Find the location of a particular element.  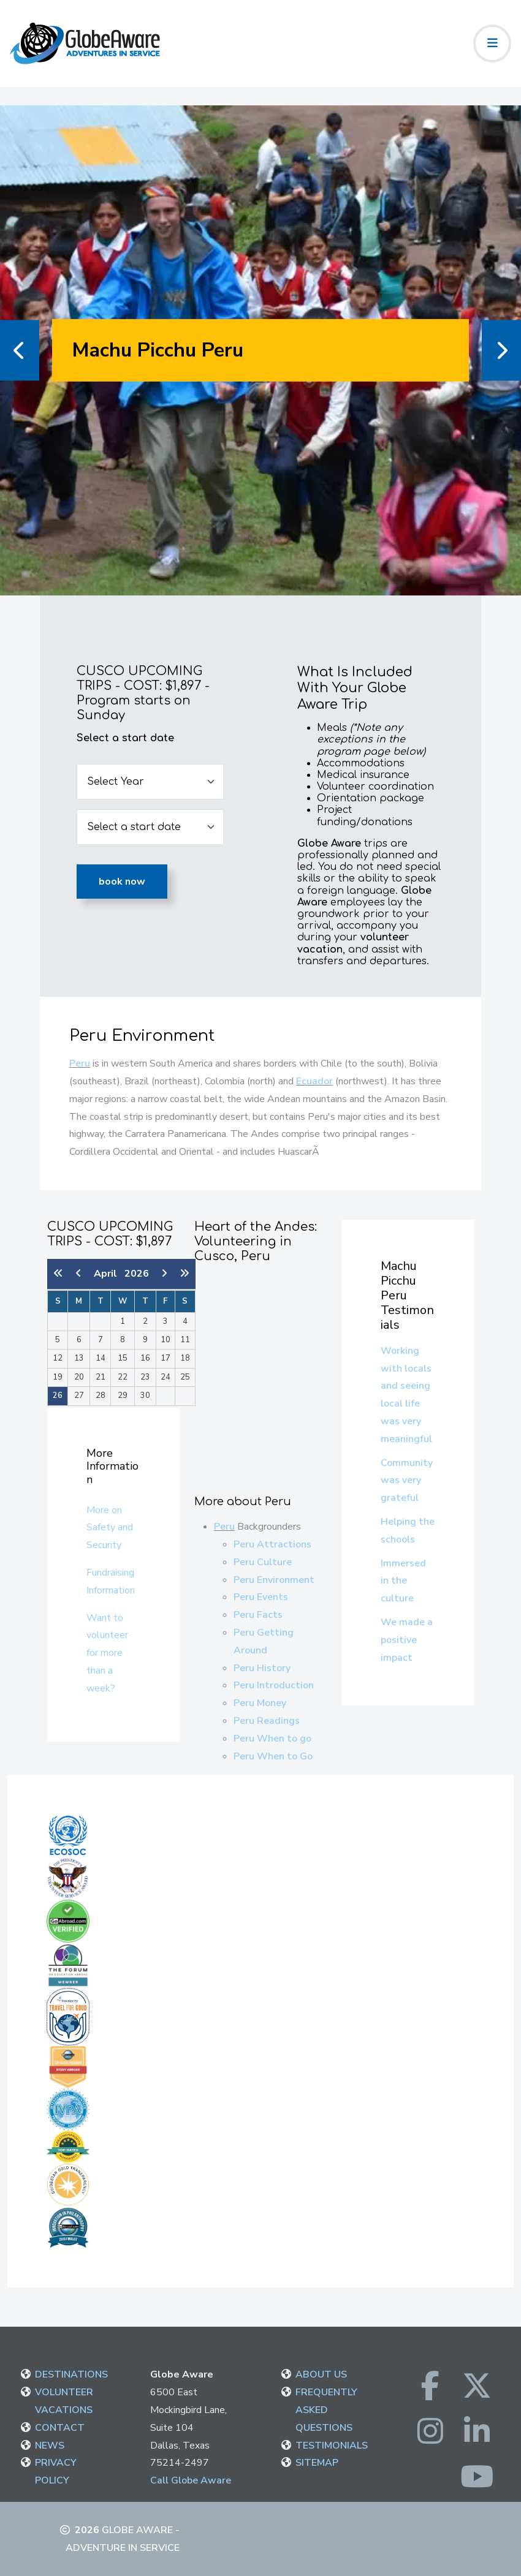

[Toggle navigation] is located at coordinates (492, 43).